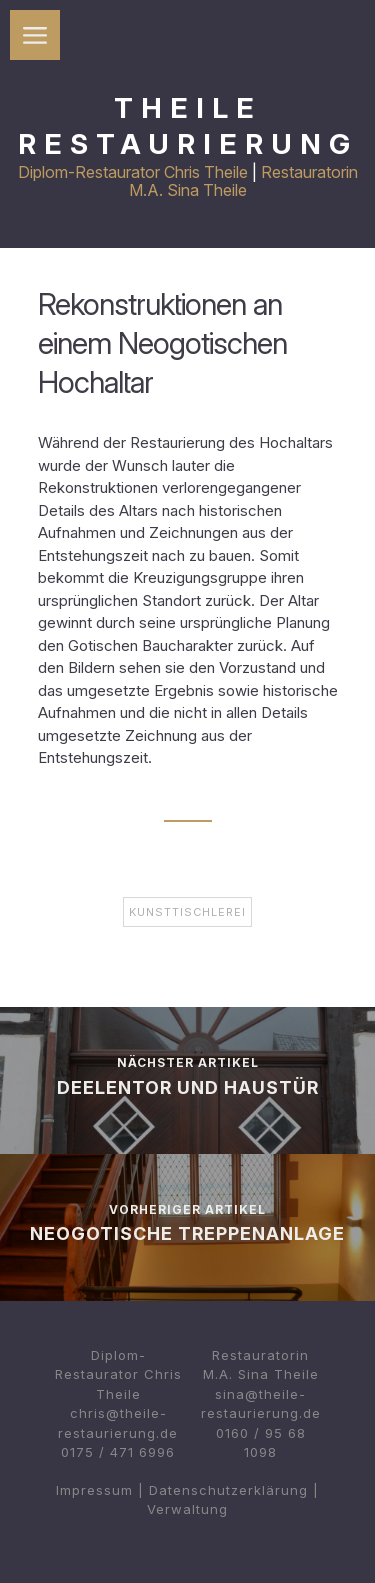  I want to click on Restauratorin M.A. Sina Theile, so click(243, 181).